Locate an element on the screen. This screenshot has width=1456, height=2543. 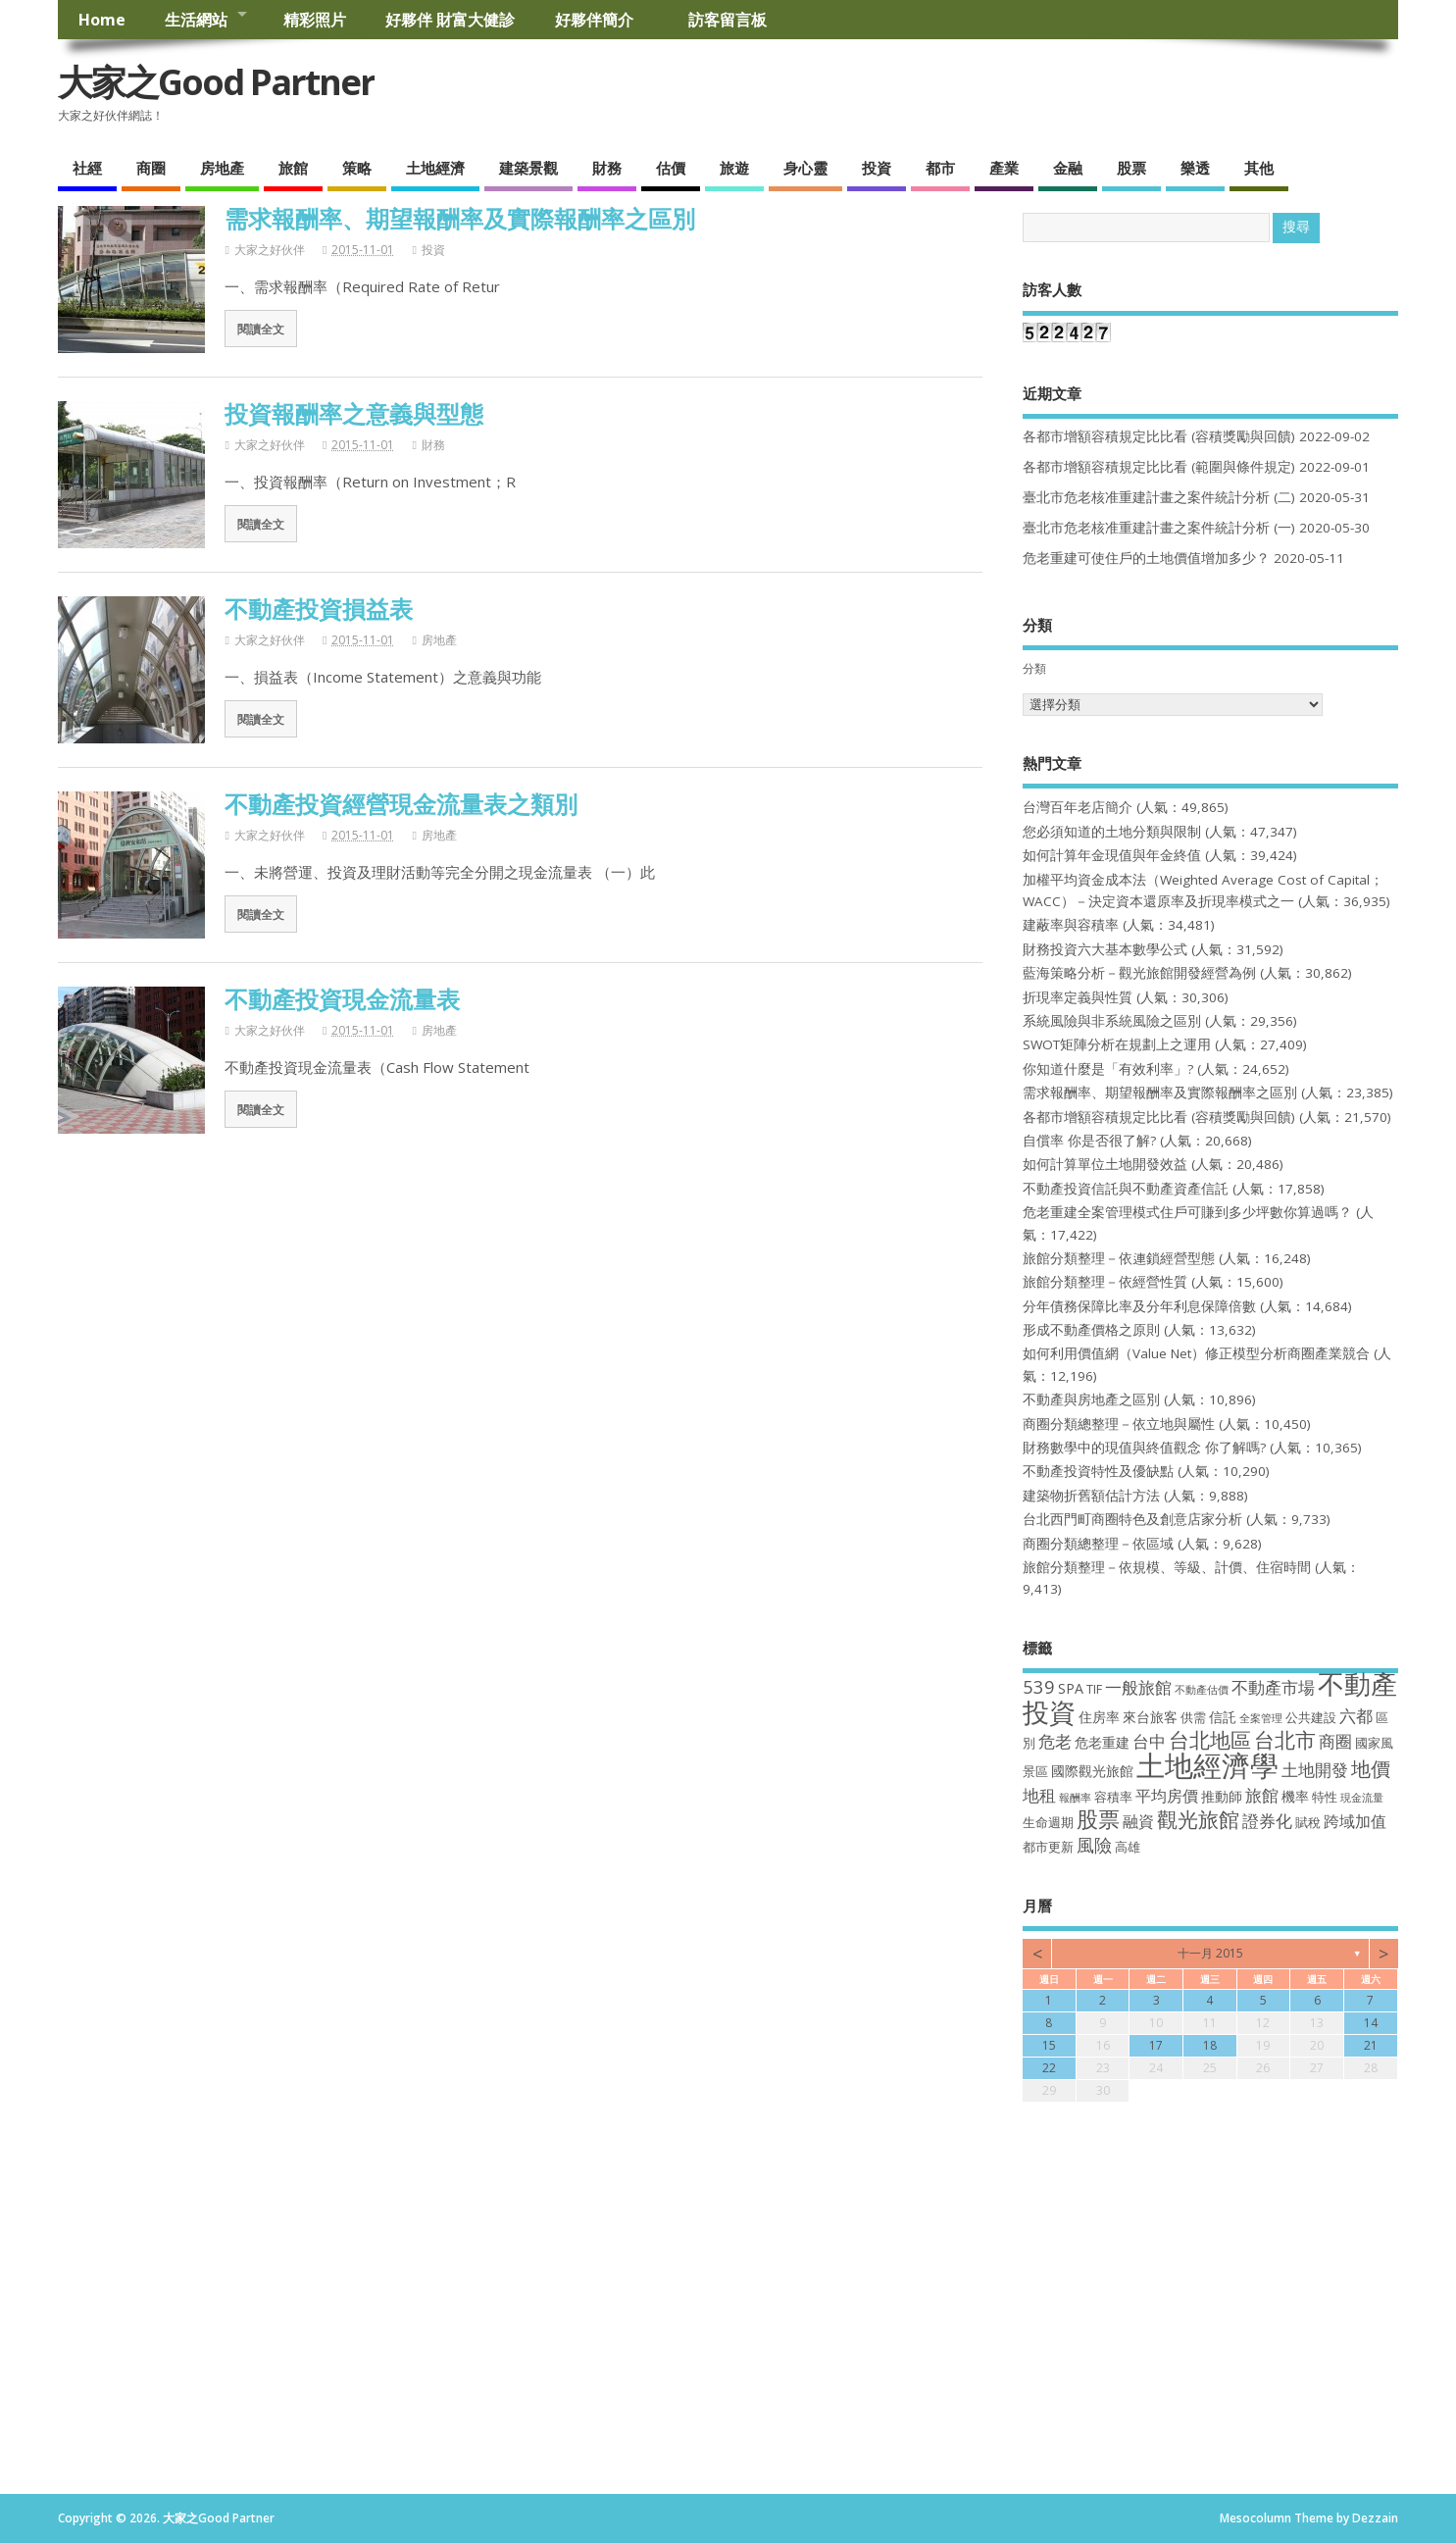
都市 is located at coordinates (940, 168).